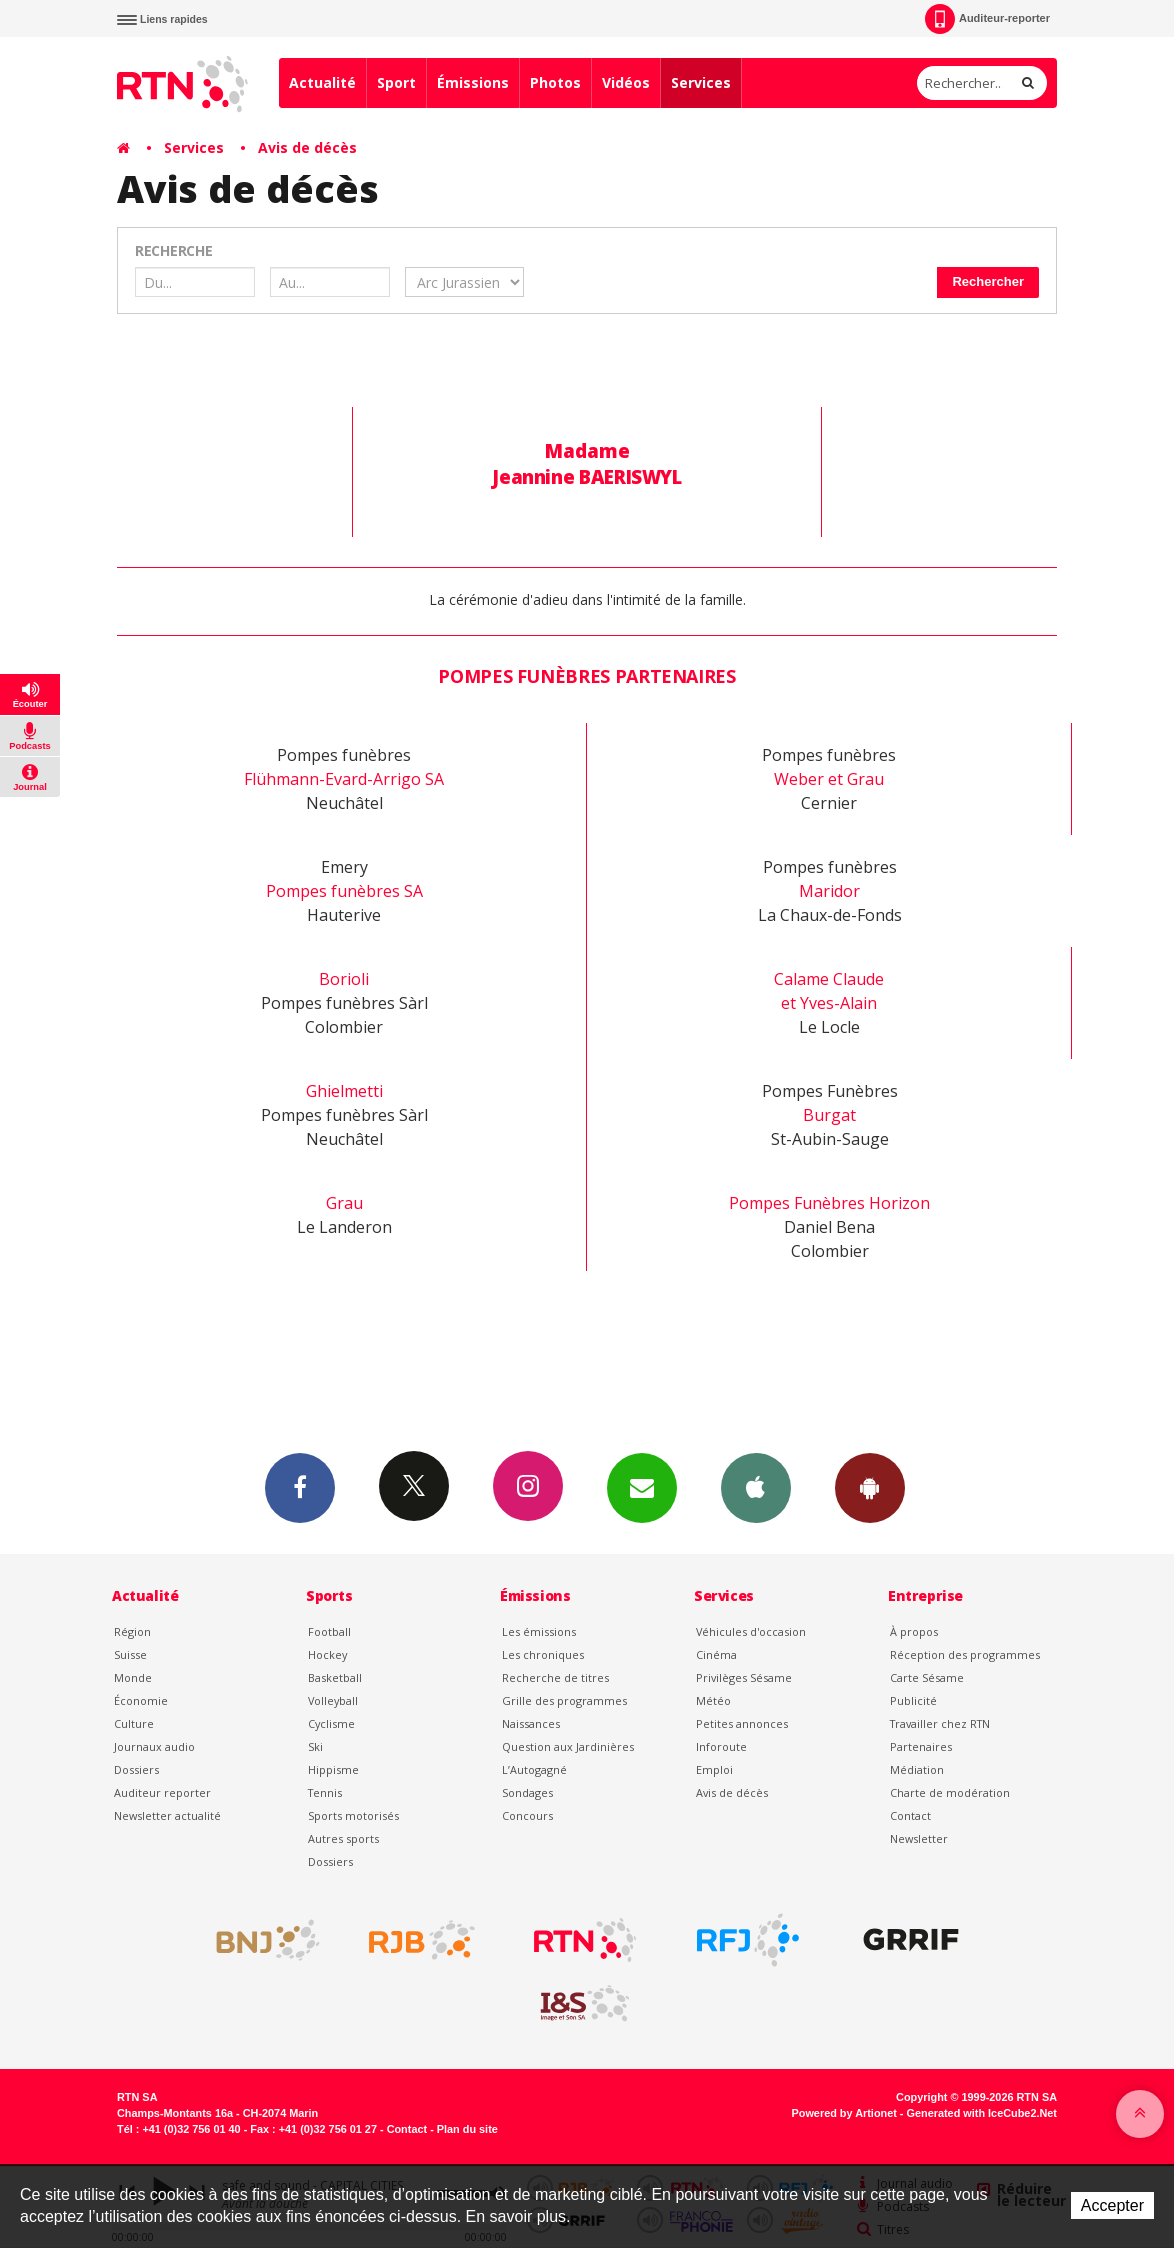 Image resolution: width=1174 pixels, height=2248 pixels. Describe the element at coordinates (721, 1746) in the screenshot. I see `Inforoute` at that location.